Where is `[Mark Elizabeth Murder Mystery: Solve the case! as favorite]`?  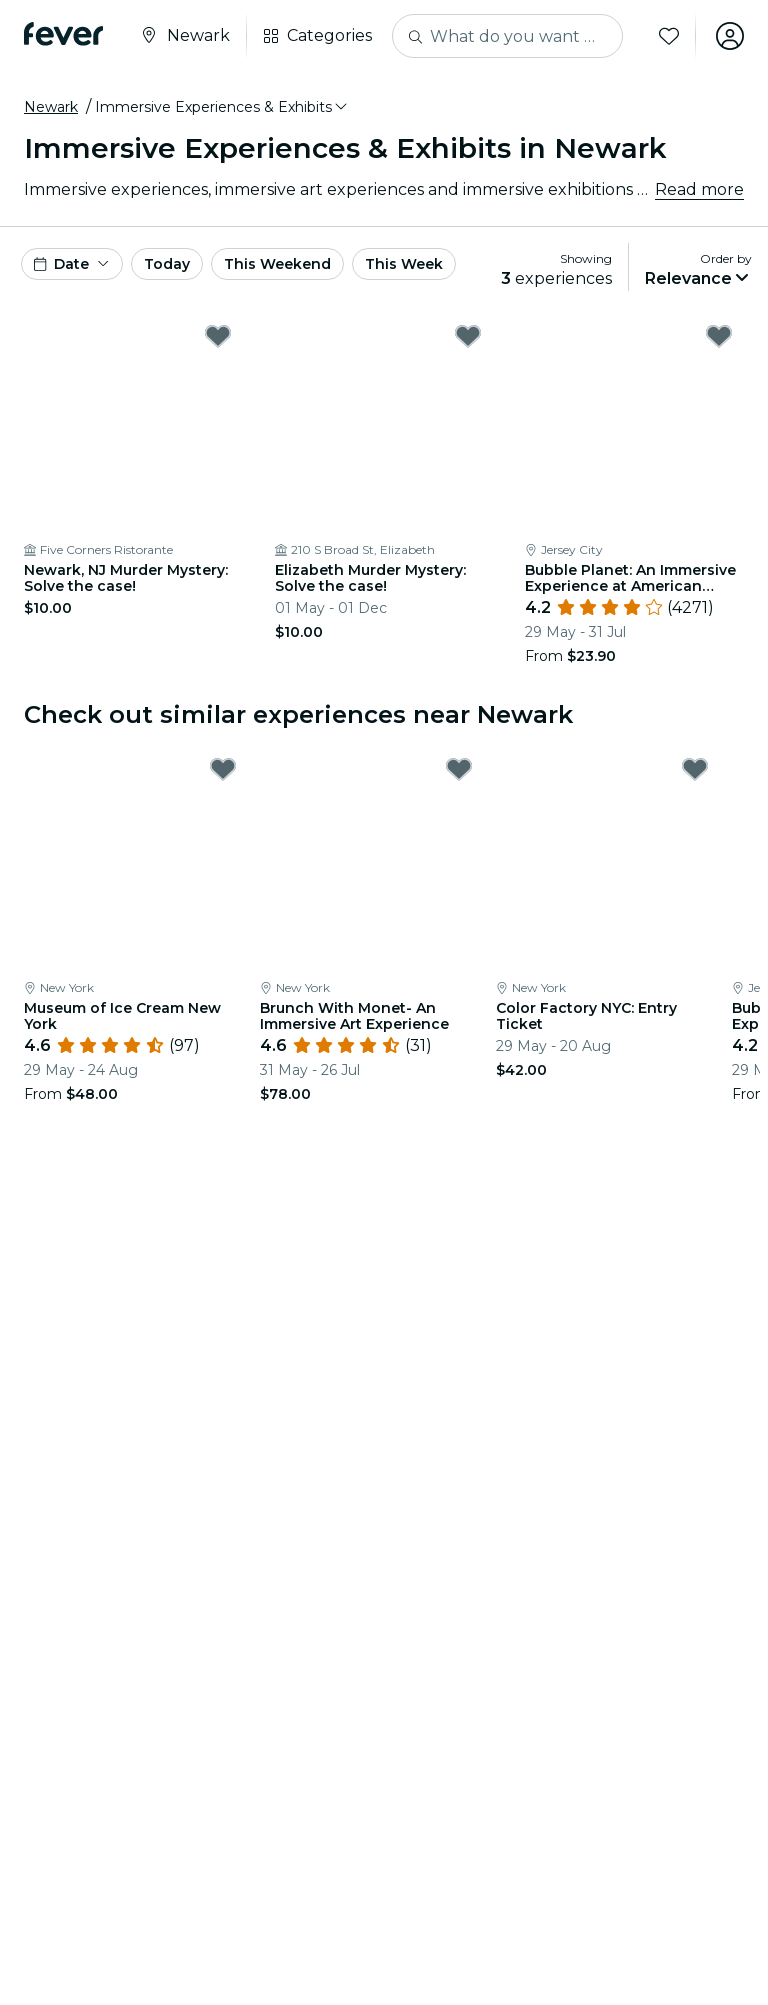
[Mark Elizabeth Murder Mystery: Solve the case! as favorite] is located at coordinates (468, 336).